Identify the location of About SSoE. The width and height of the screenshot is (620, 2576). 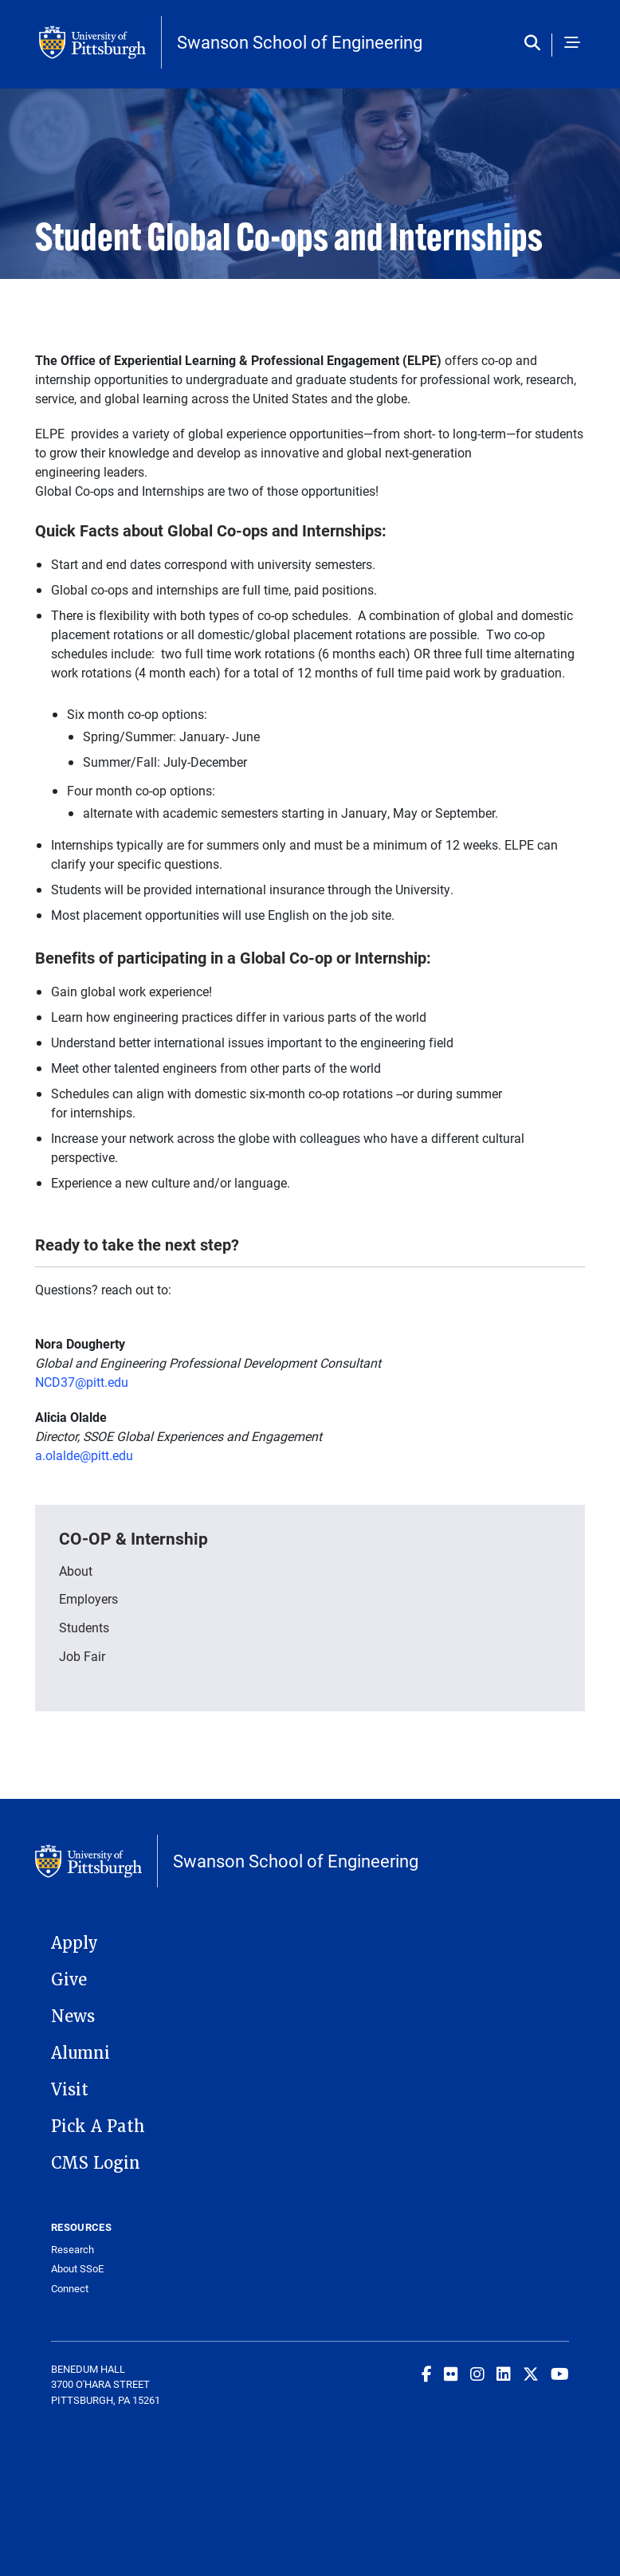
(77, 2269).